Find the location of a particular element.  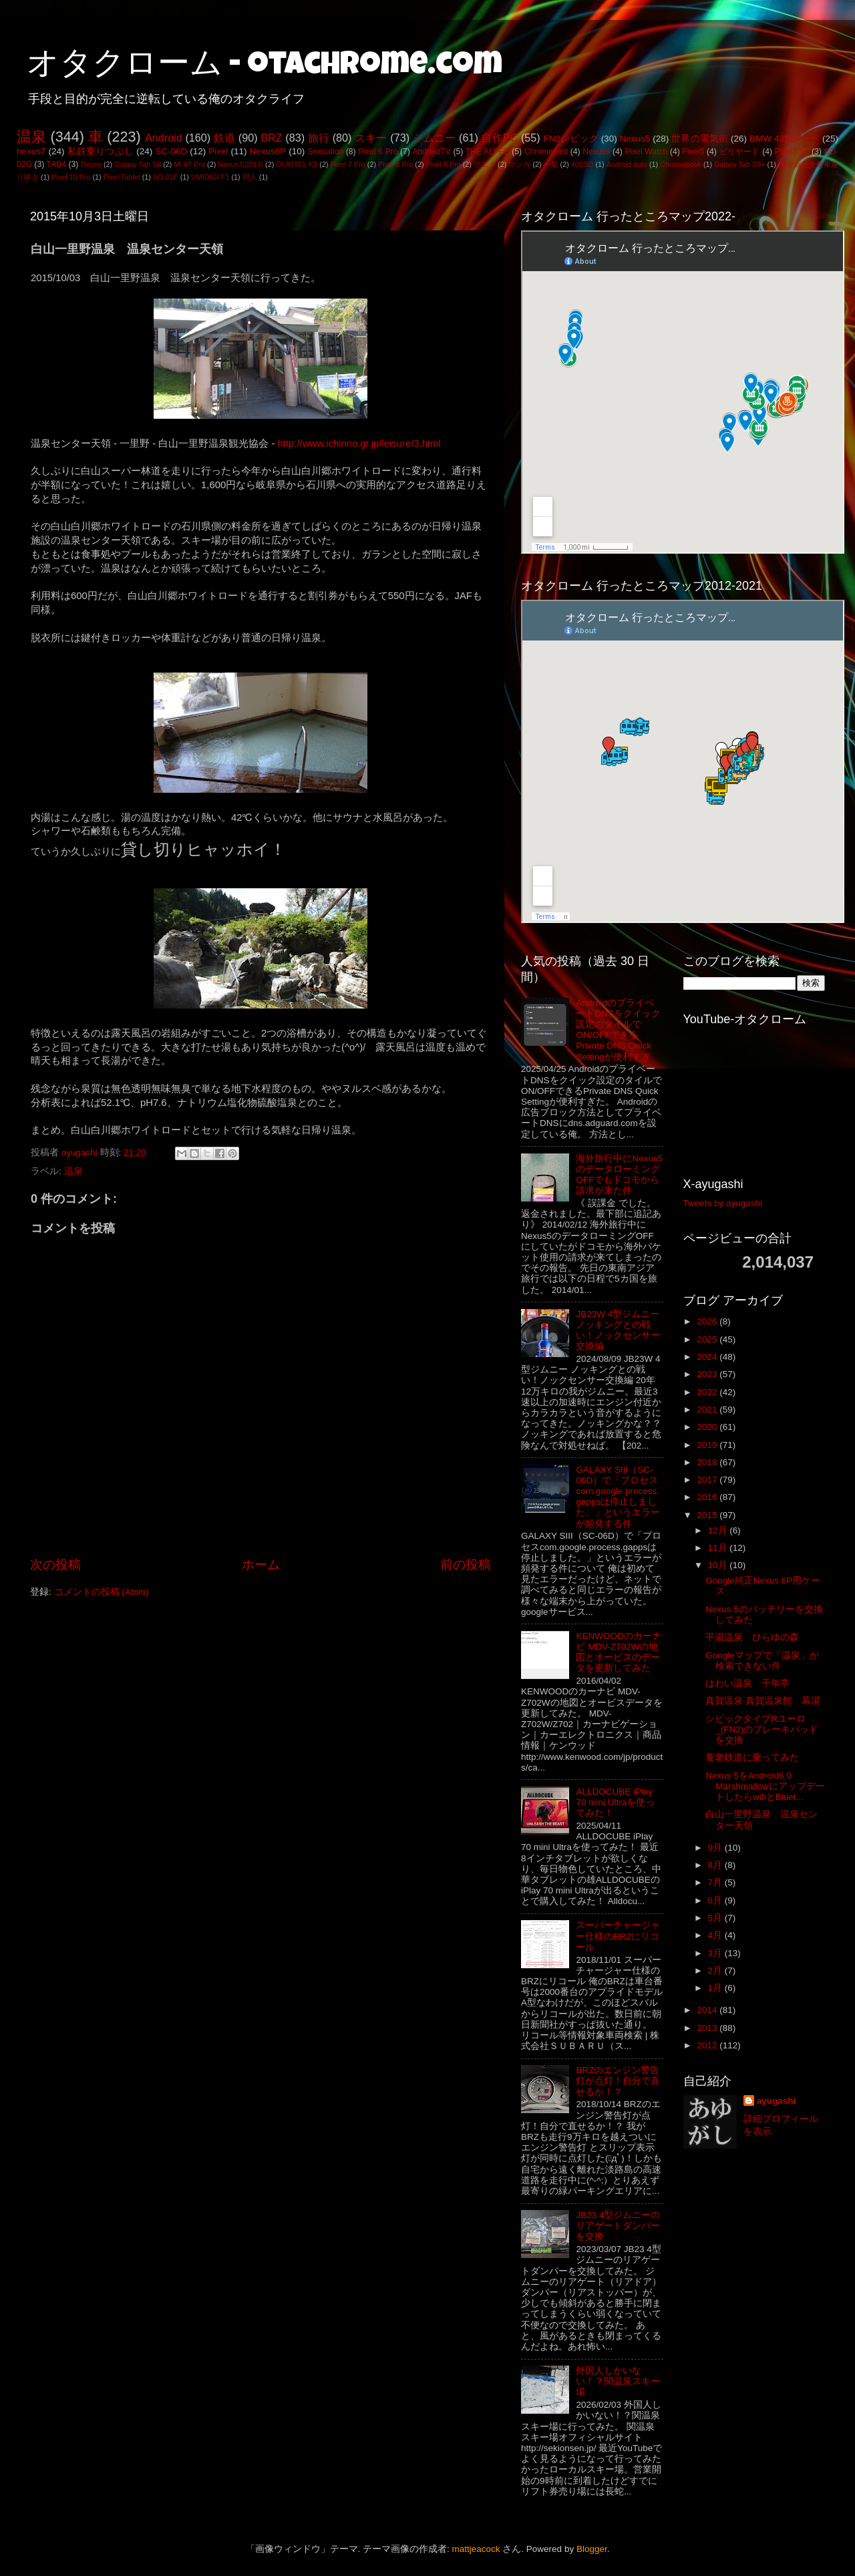

AndroidのプライベートDNSをクイック設定のタイルでON/OFFできるPrivate DNS Quick Settingが便利すぎ is located at coordinates (618, 1030).